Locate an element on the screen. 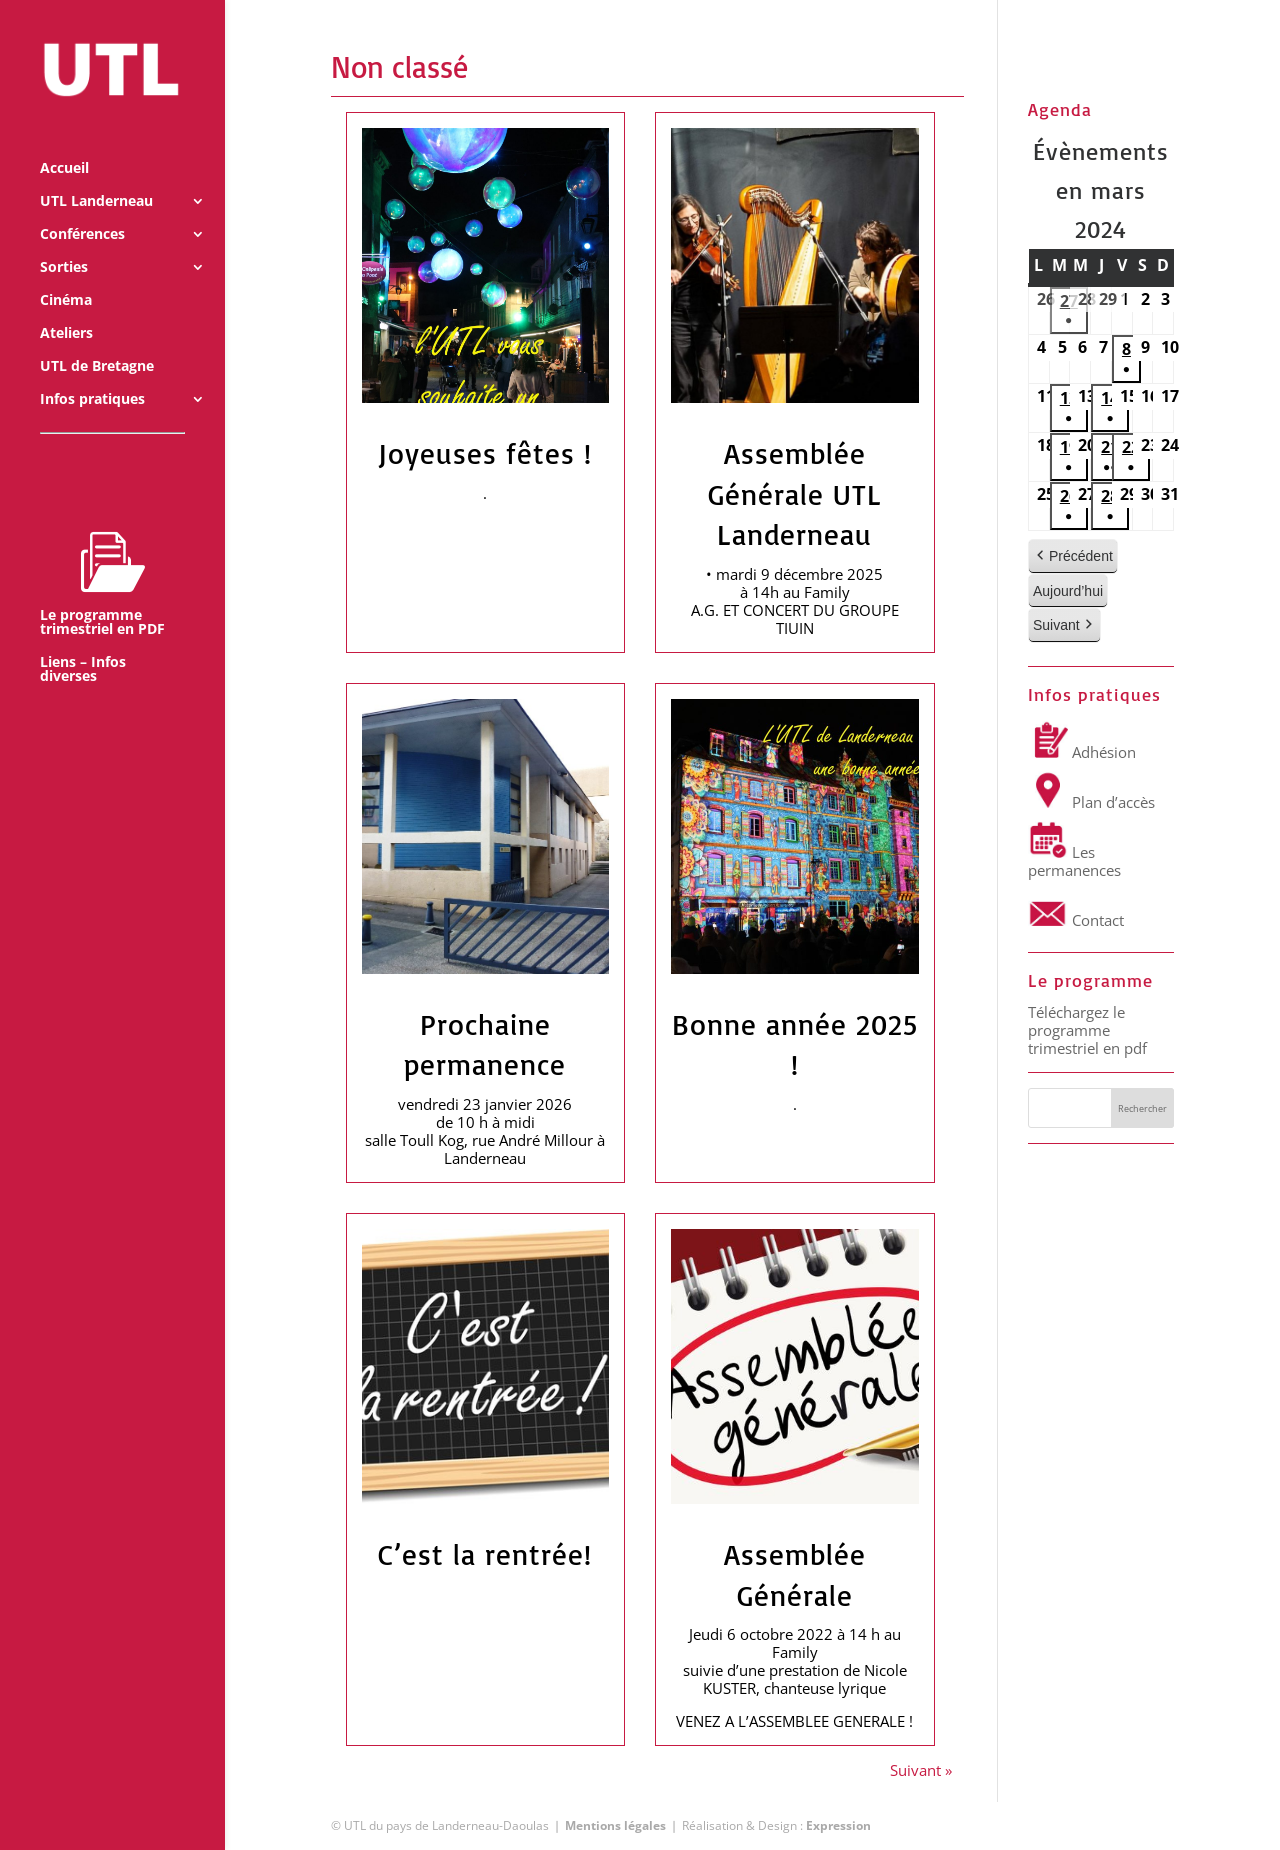 The height and width of the screenshot is (1850, 1280). Suivant [button] is located at coordinates (1064, 626).